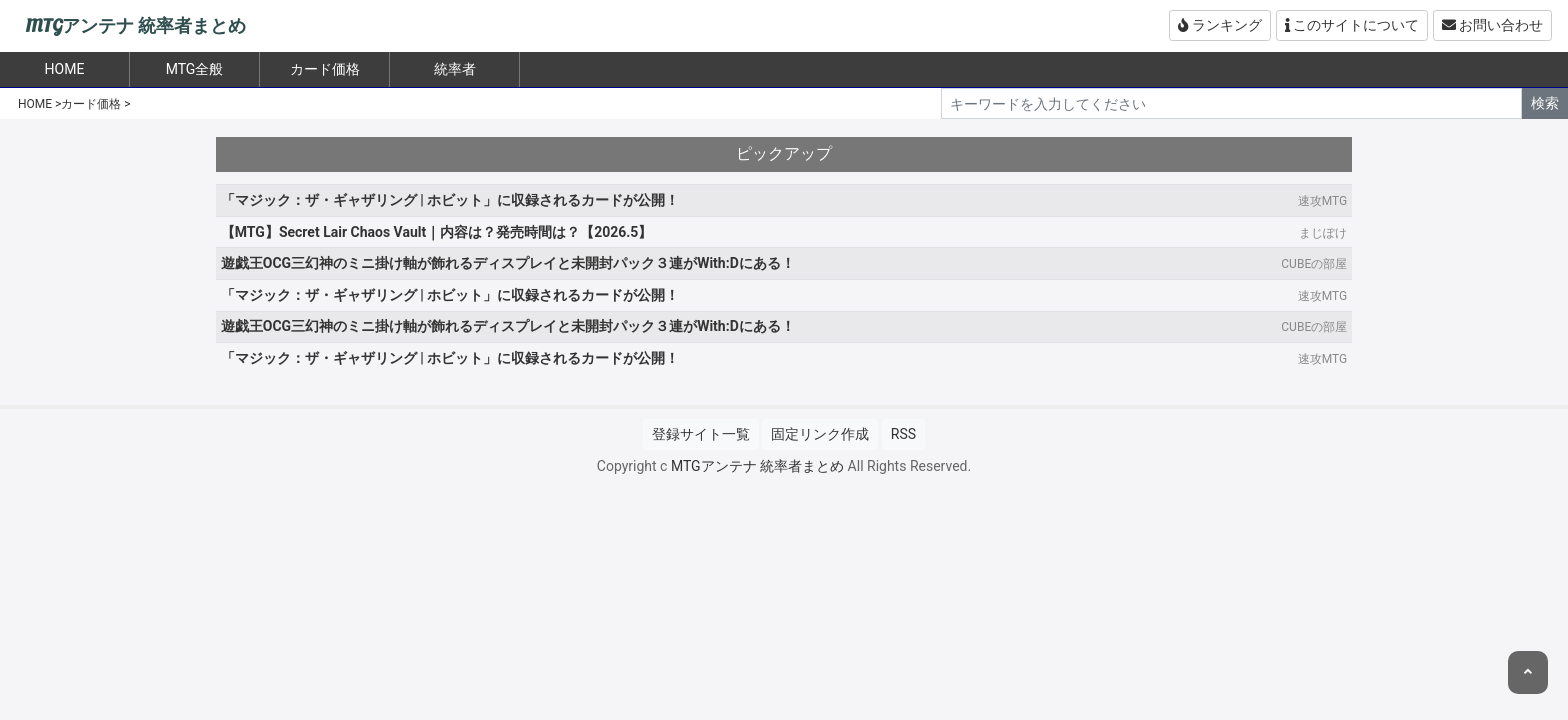 The image size is (1568, 720). Describe the element at coordinates (508, 263) in the screenshot. I see `遊戯王OCG三幻神のミニ掛け軸が飾れるディスプレイと未開封パック３連がWith:Dにある！` at that location.